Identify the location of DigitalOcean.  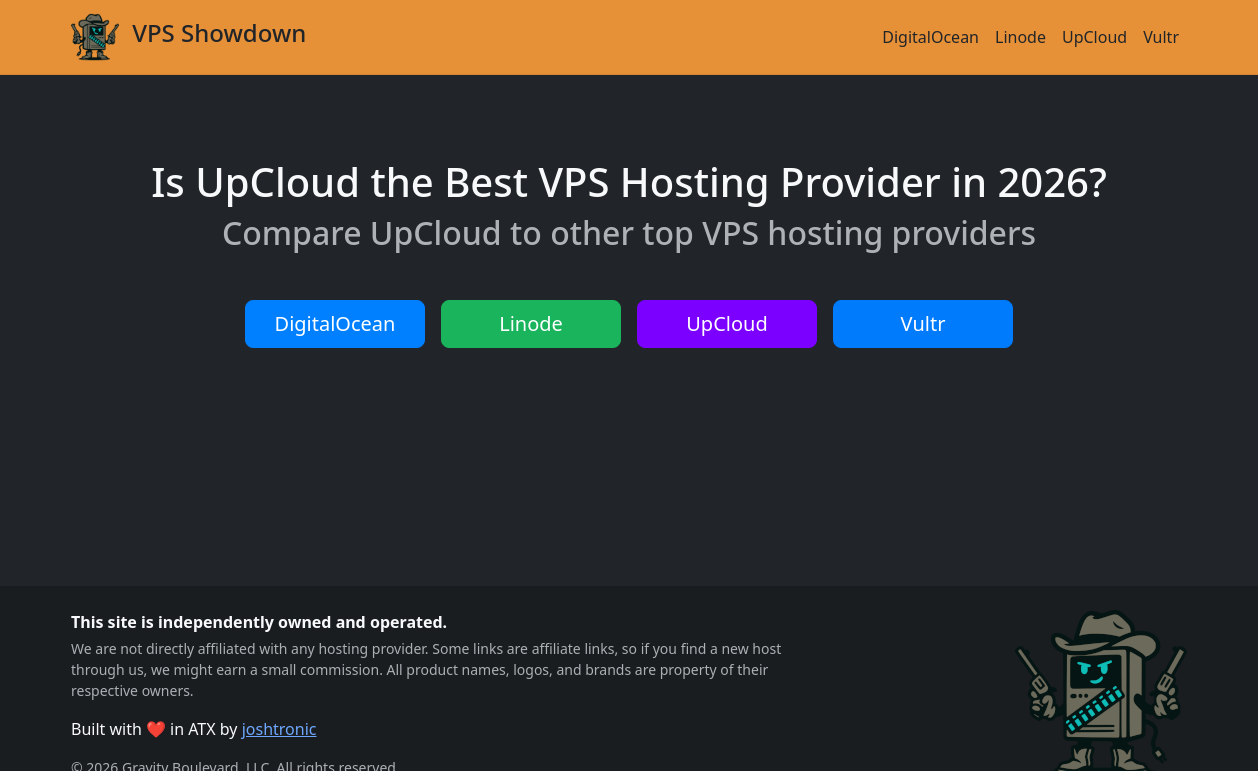
(930, 37).